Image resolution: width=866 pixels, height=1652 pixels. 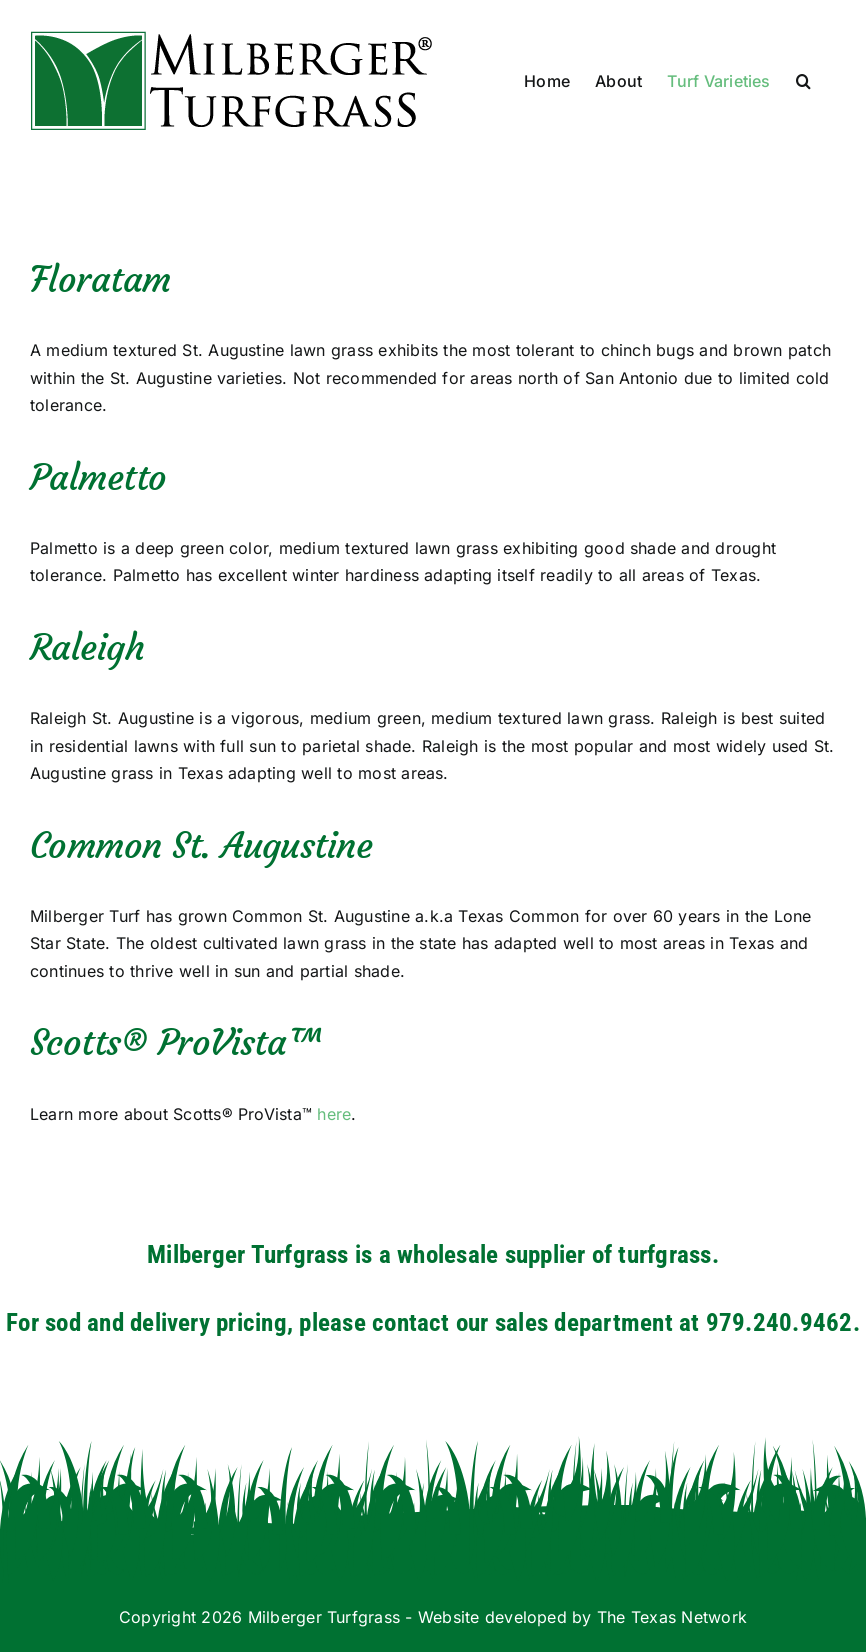 I want to click on The Texas Network, so click(x=672, y=1617).